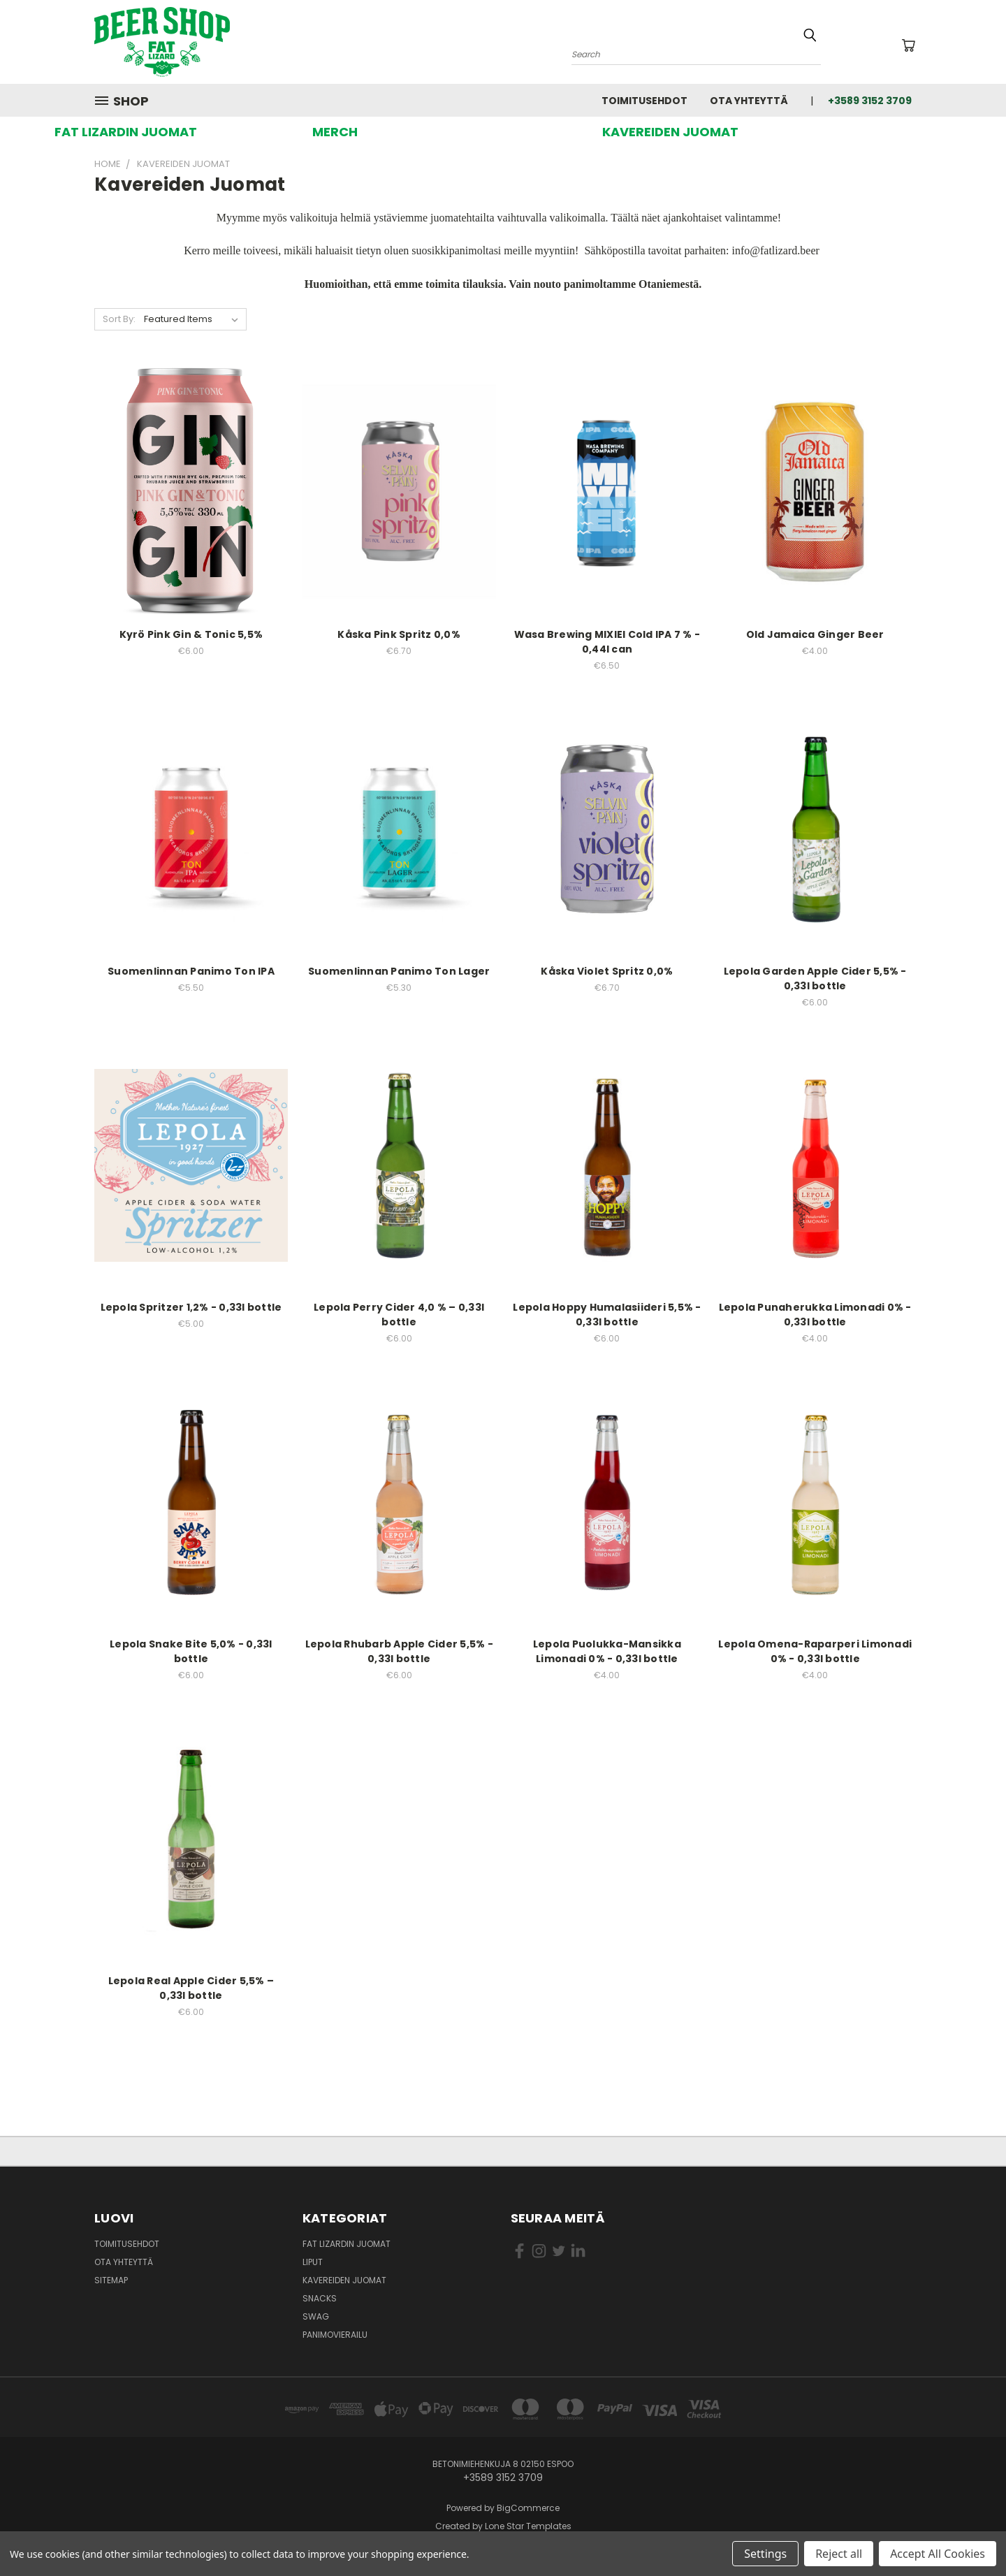  Describe the element at coordinates (607, 1314) in the screenshot. I see `Lepola Hoppy Humalasiideri 5,5% - 0,33l bottle` at that location.